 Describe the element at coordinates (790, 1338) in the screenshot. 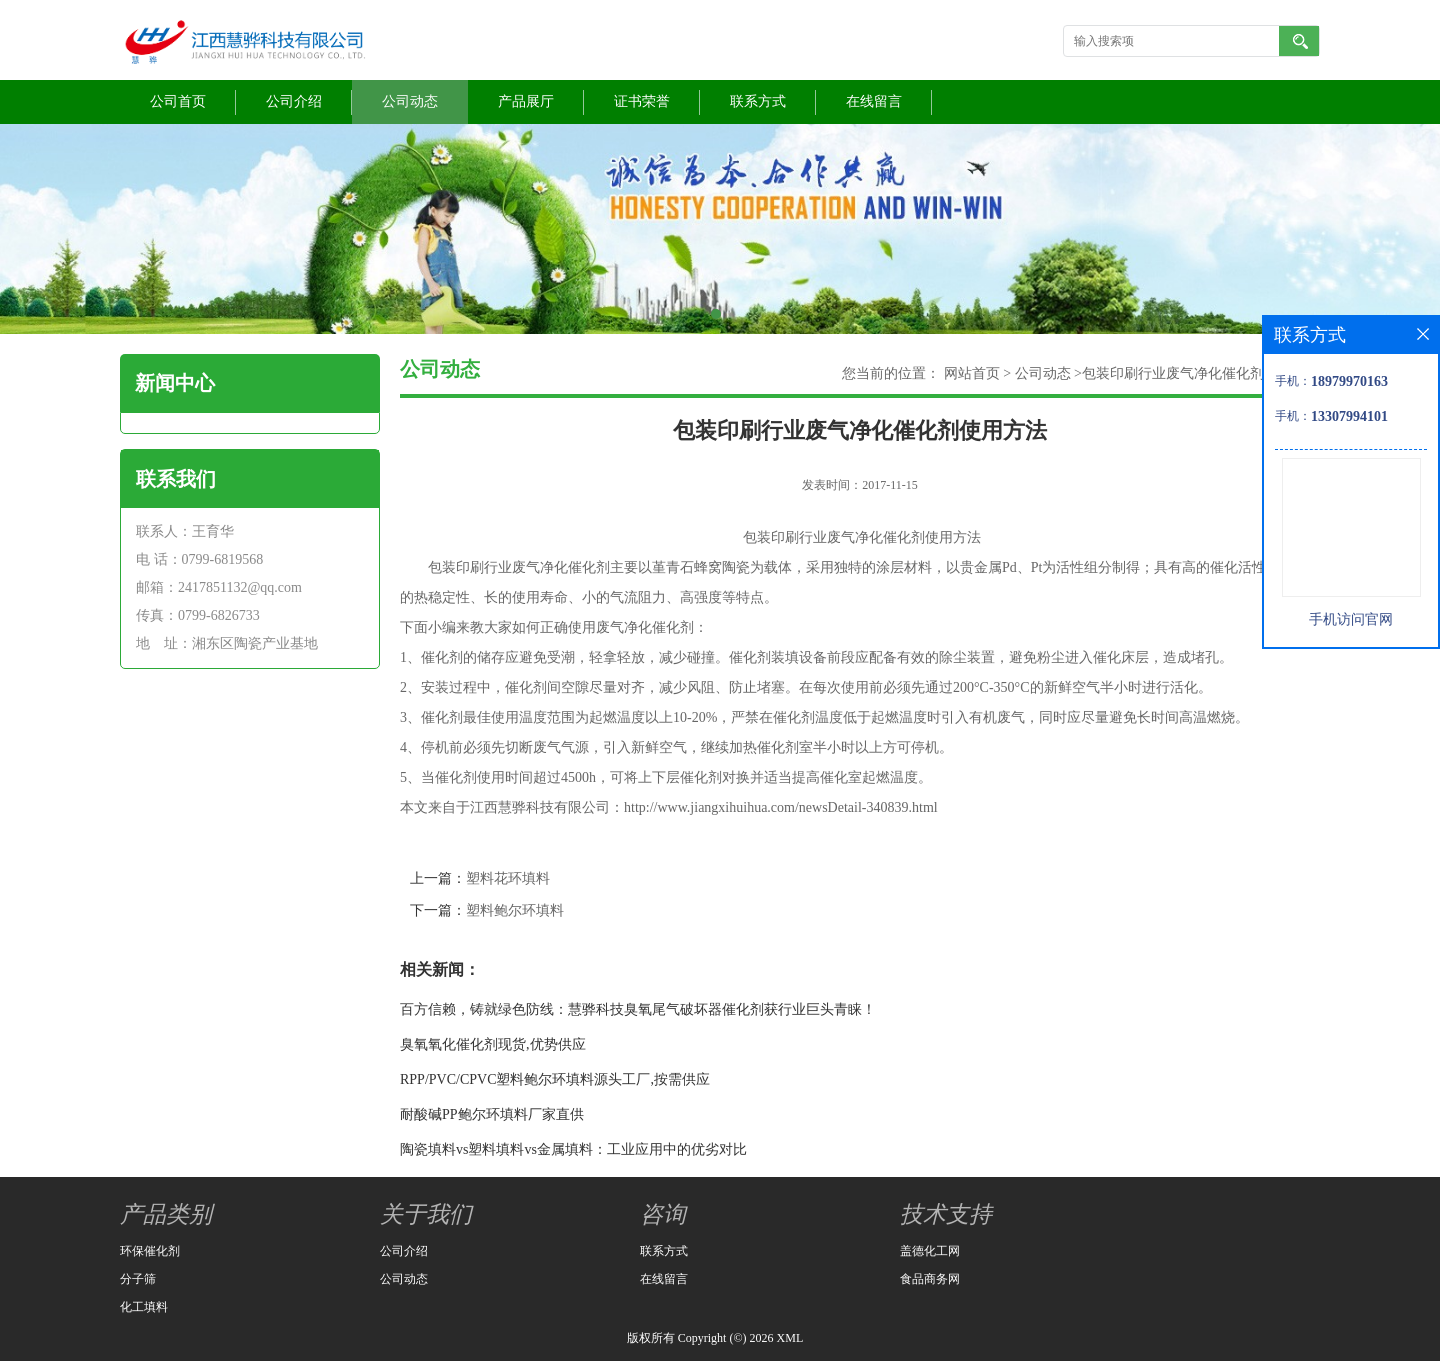

I see `XML` at that location.